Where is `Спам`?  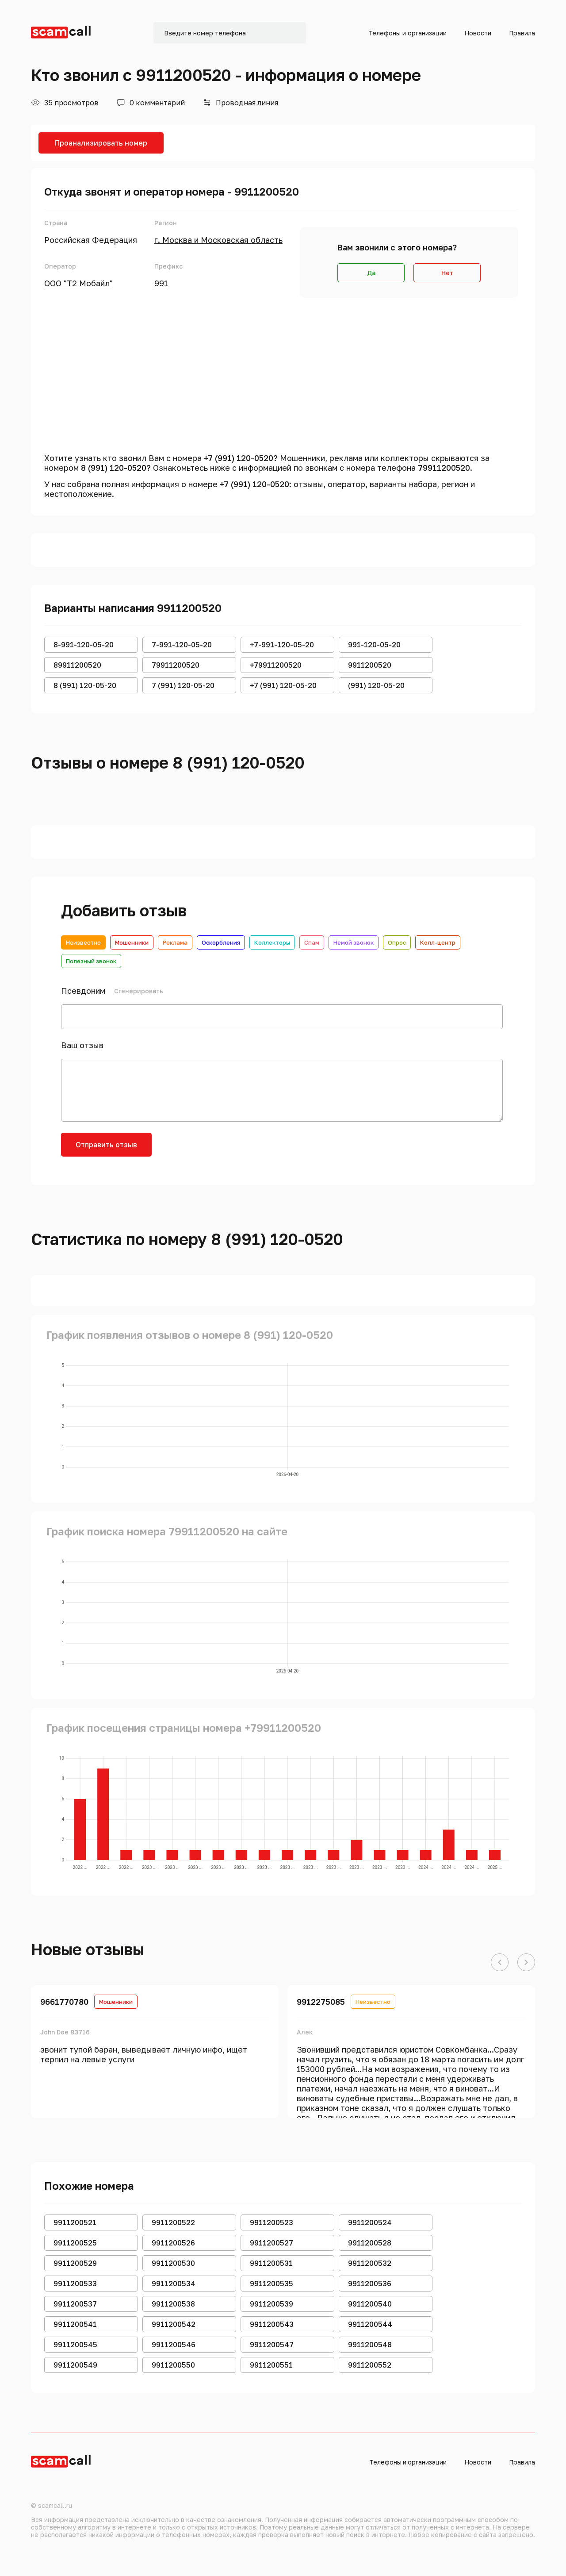 Спам is located at coordinates (311, 942).